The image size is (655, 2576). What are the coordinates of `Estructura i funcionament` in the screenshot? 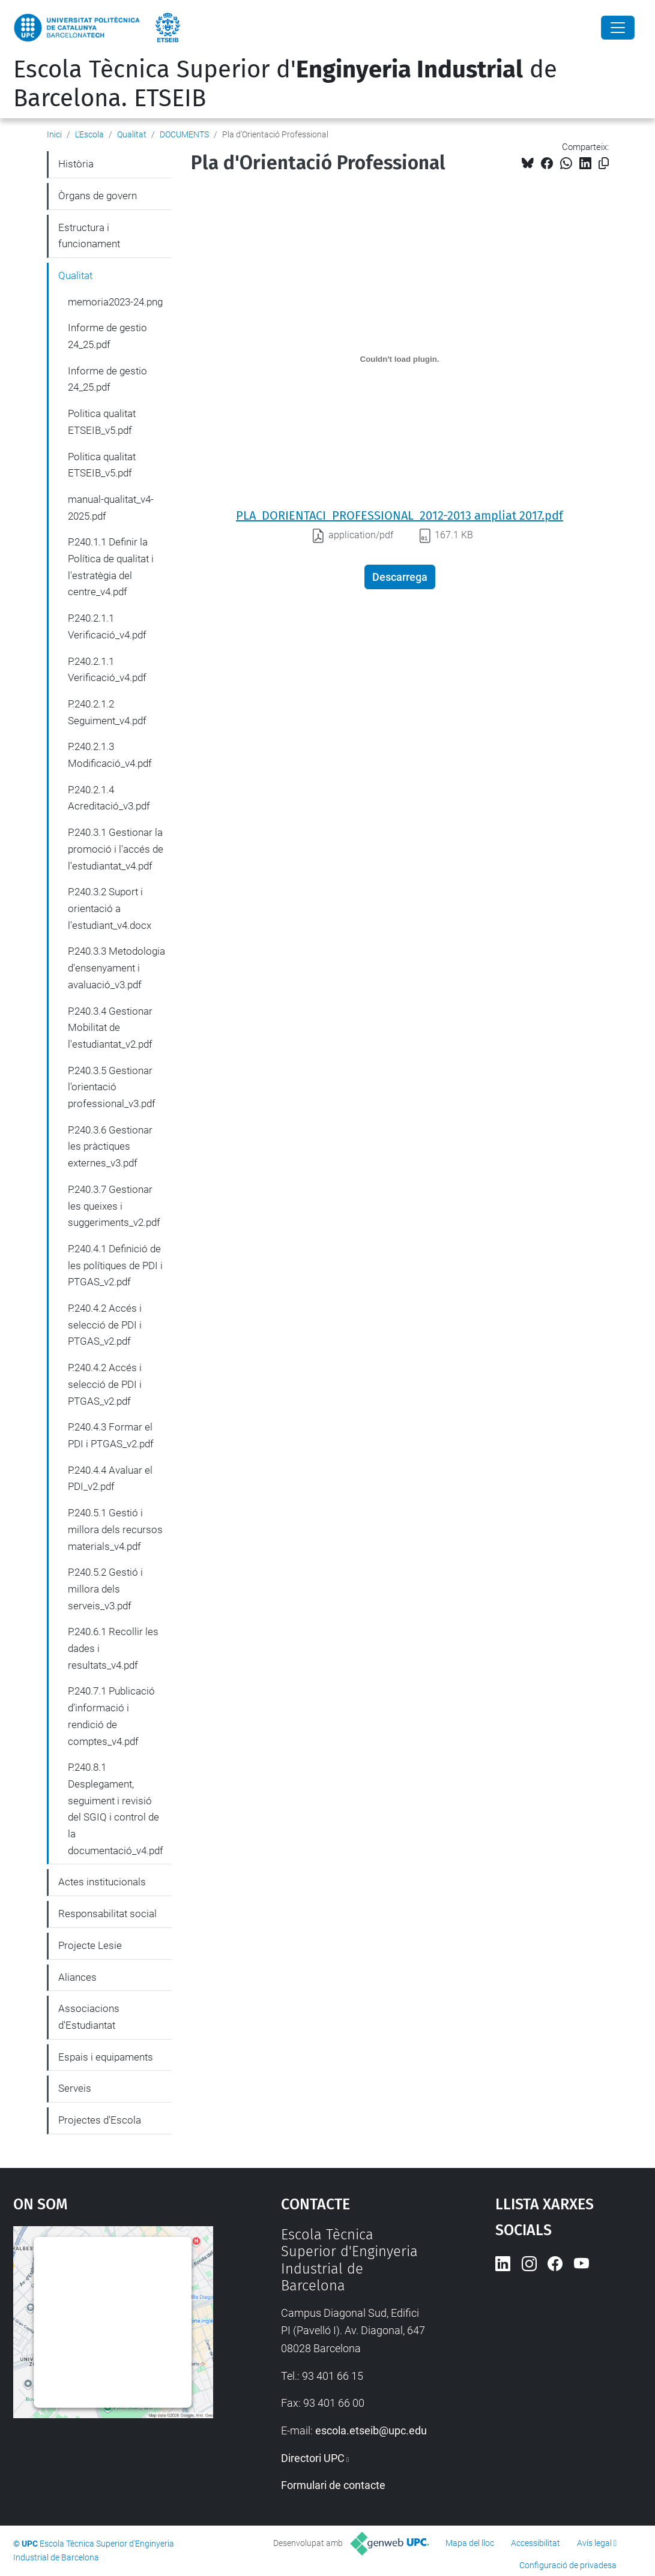 It's located at (89, 235).